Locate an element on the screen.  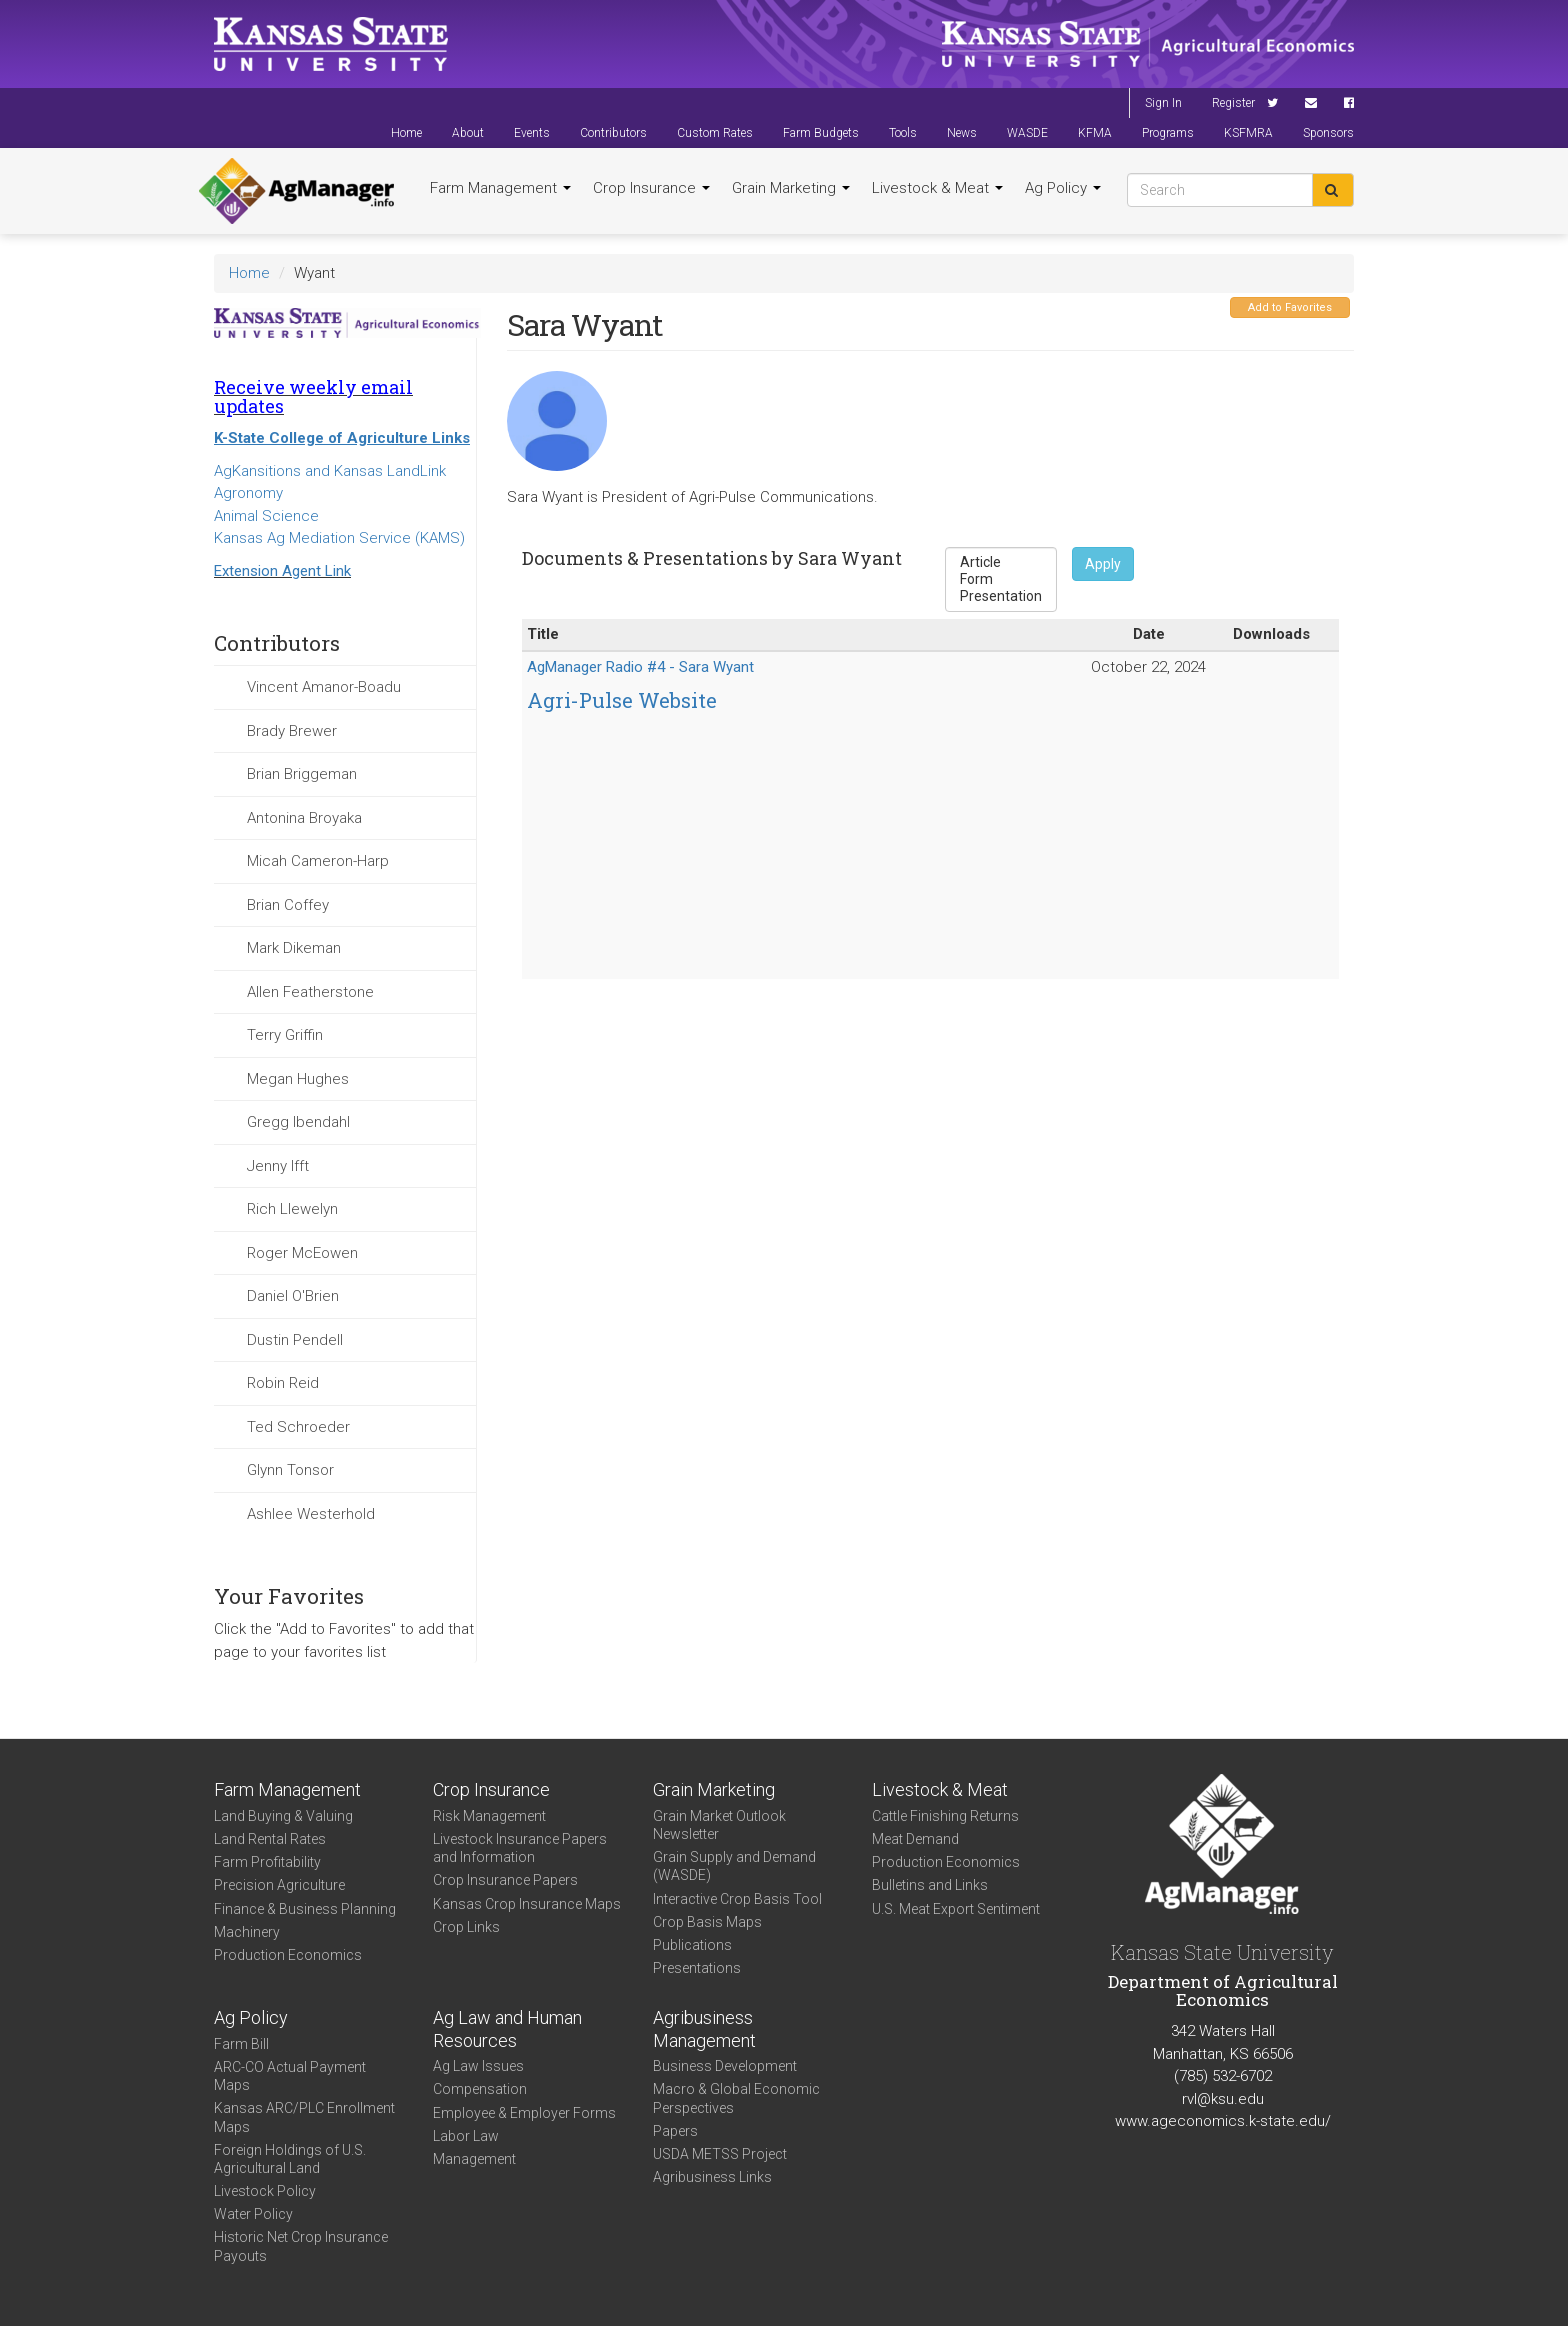
Add to Favorites is located at coordinates (1290, 307).